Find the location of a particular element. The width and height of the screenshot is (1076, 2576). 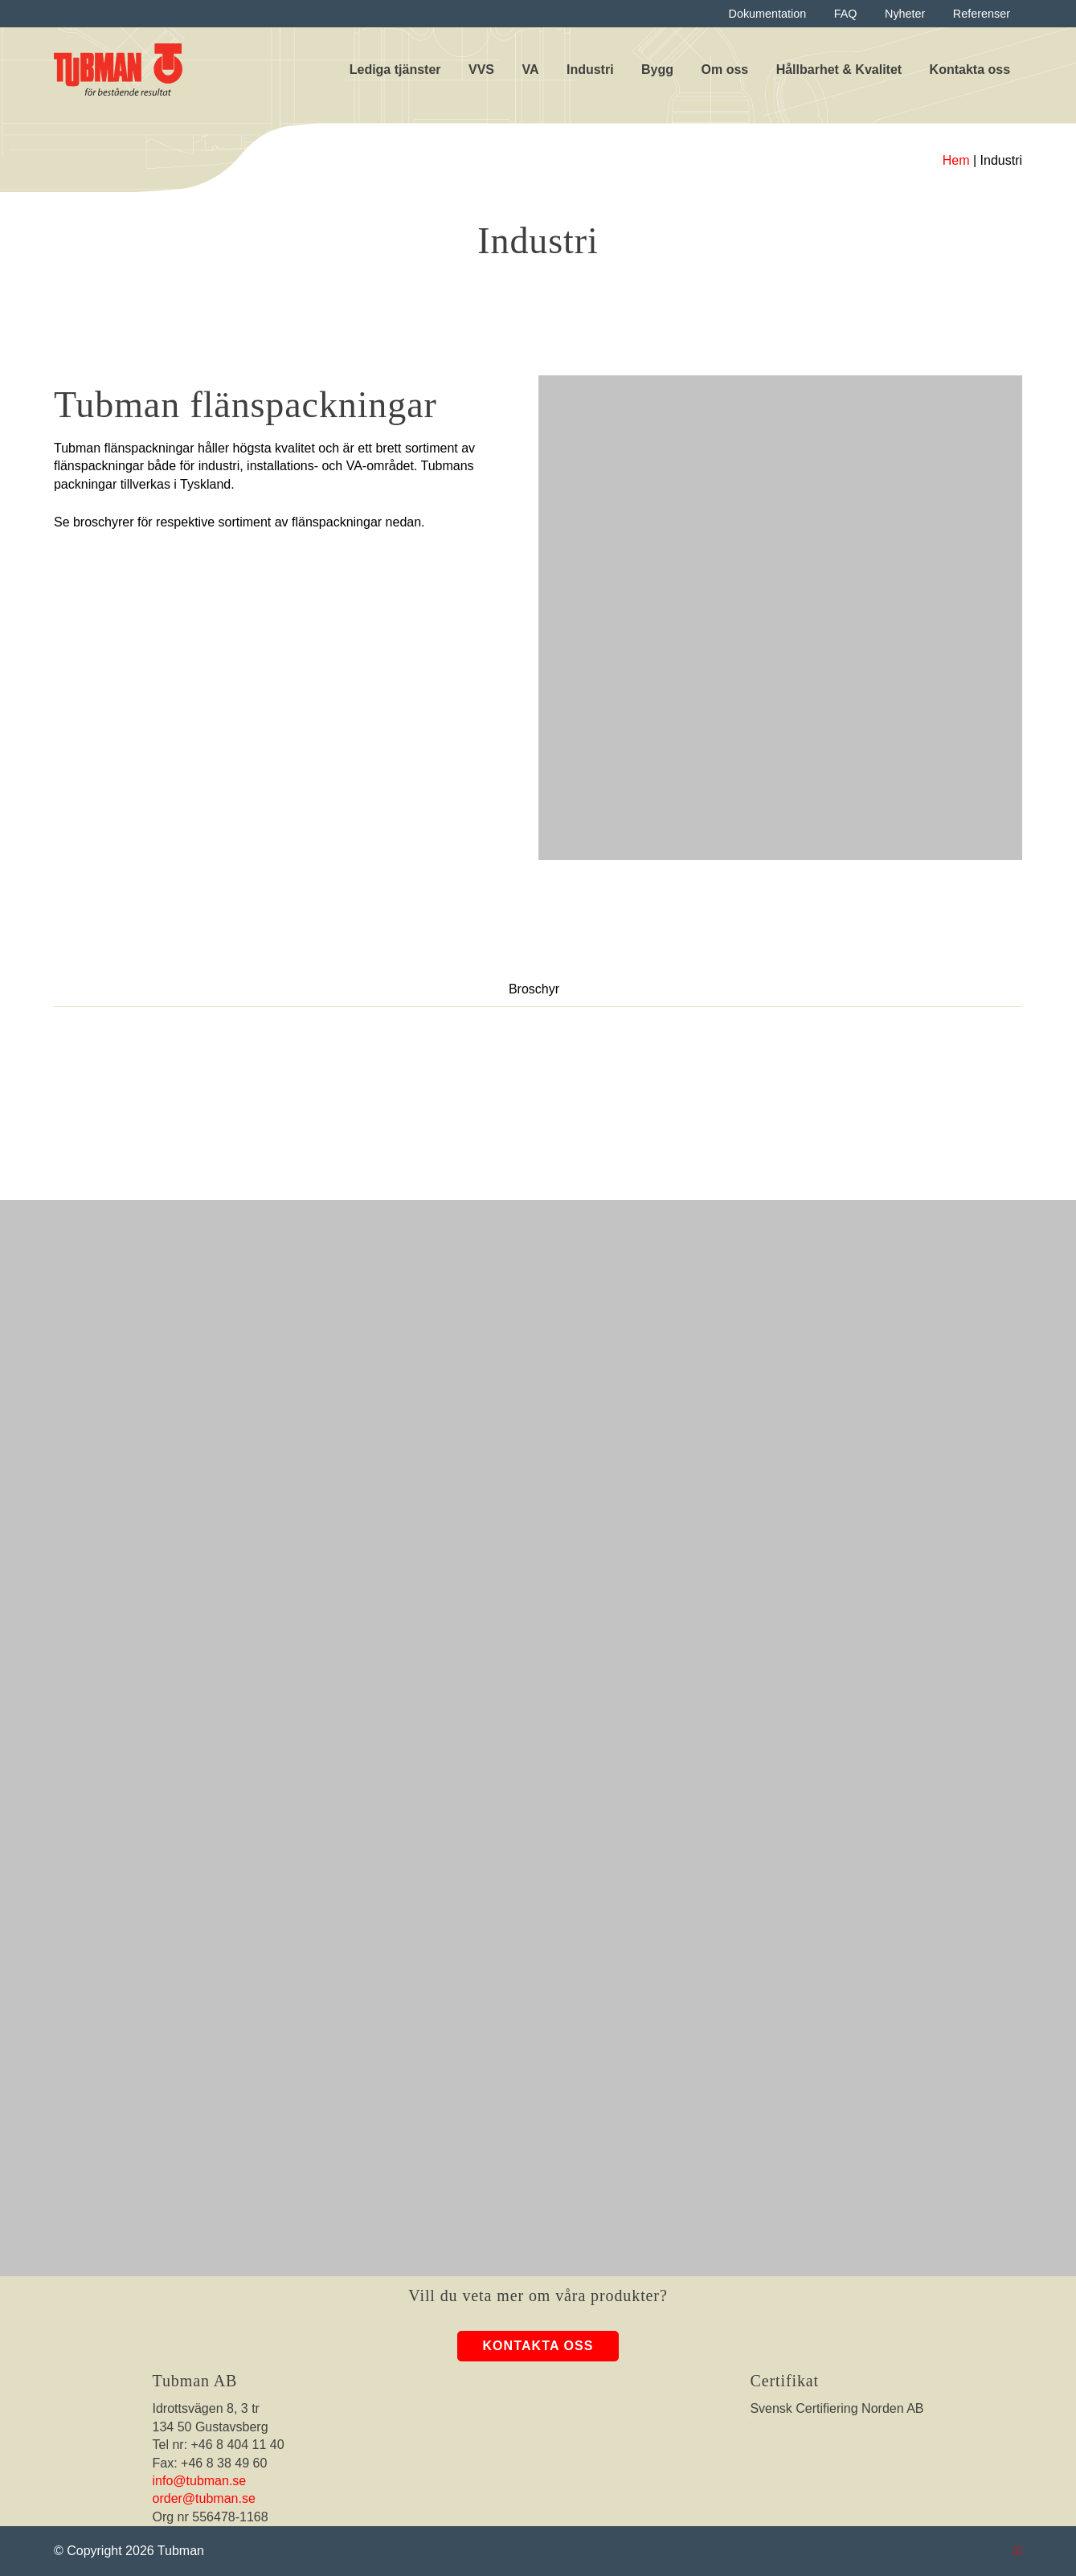

+46 8 404 11 40 is located at coordinates (237, 2444).